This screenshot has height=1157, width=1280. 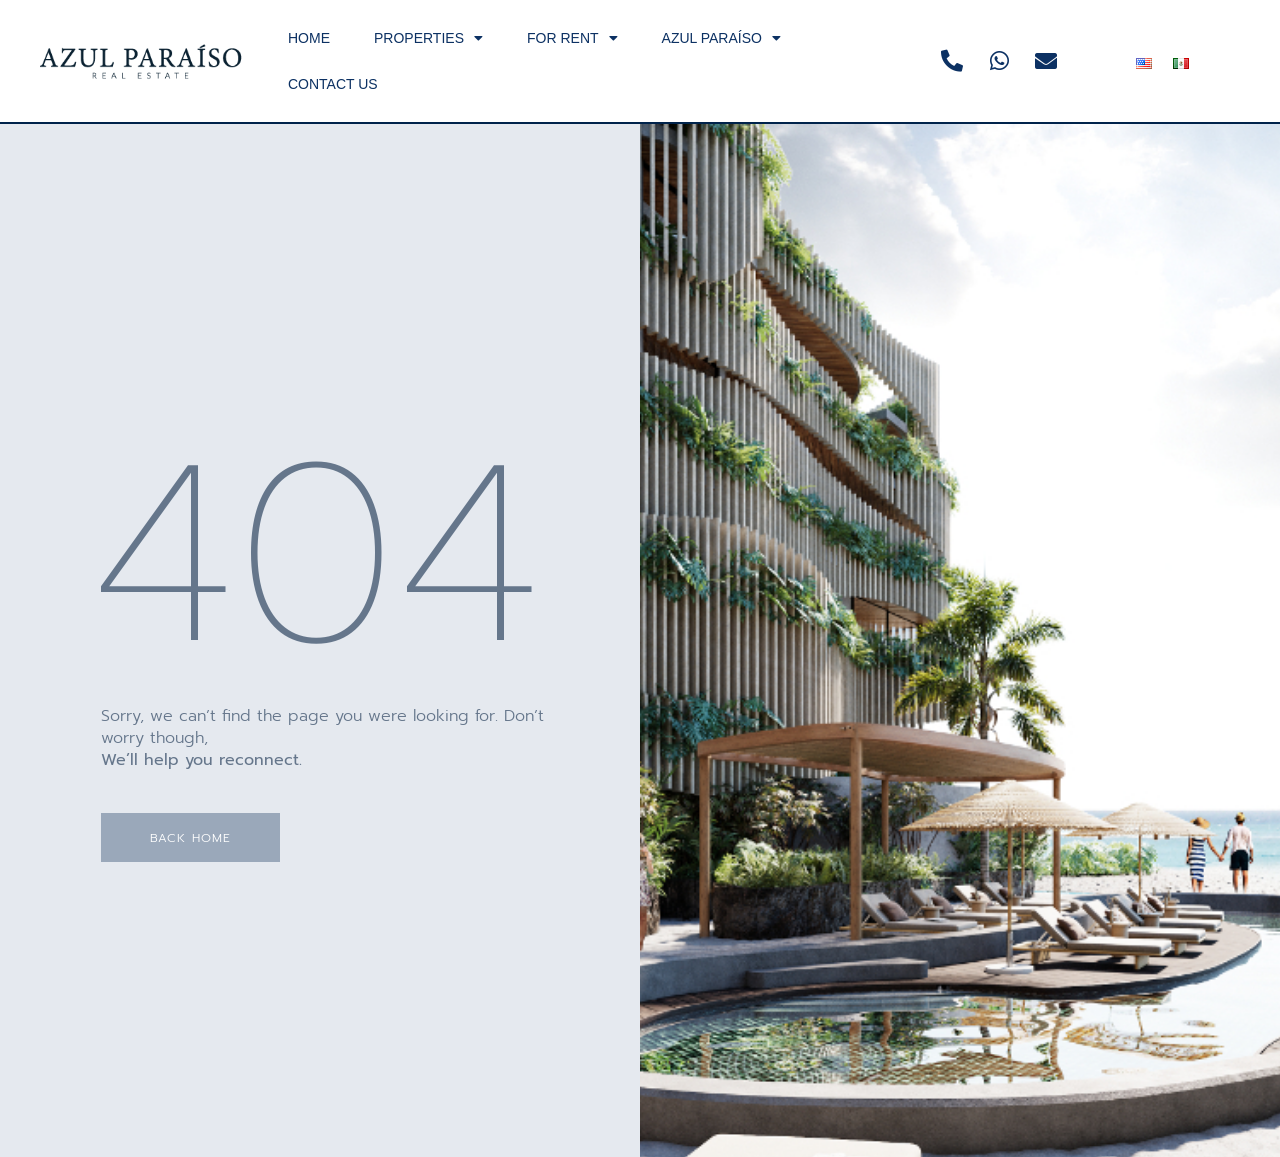 What do you see at coordinates (572, 38) in the screenshot?
I see `FOR RENT` at bounding box center [572, 38].